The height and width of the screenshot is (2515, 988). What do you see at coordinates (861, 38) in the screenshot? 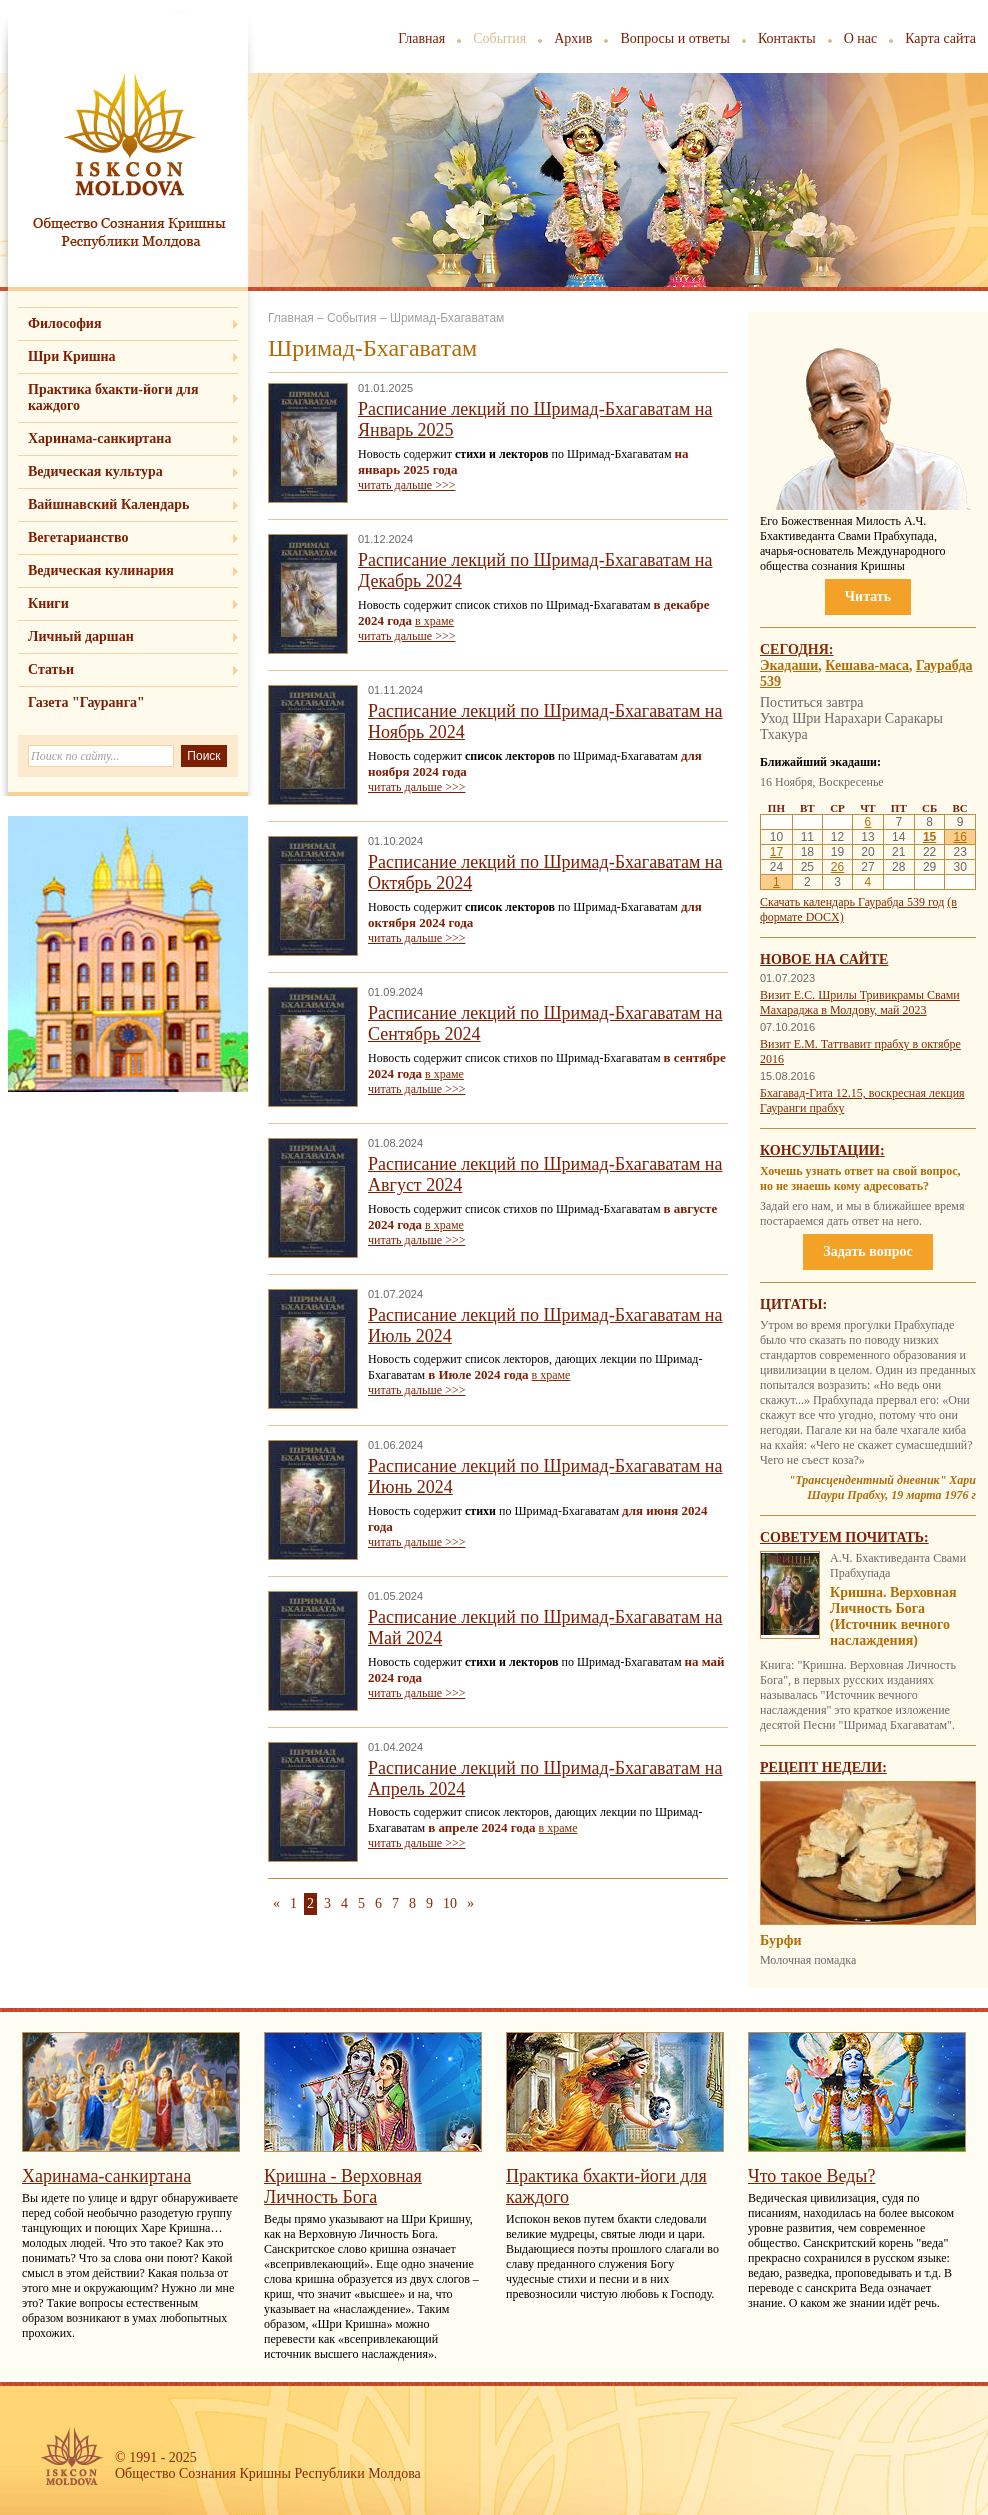
I see `О нас` at bounding box center [861, 38].